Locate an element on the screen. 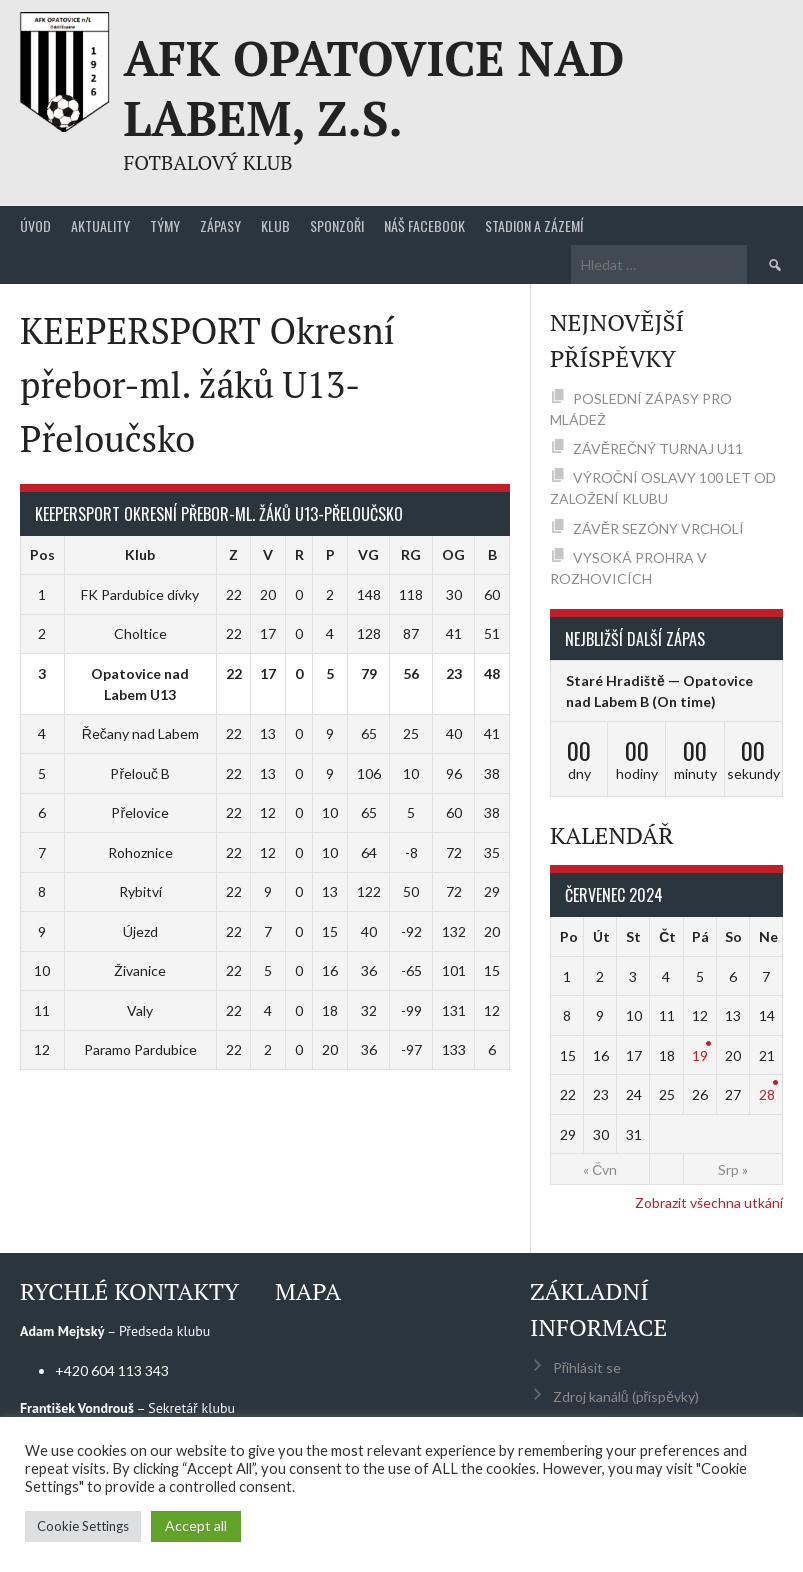 The height and width of the screenshot is (1572, 803). Úvod is located at coordinates (35, 225).